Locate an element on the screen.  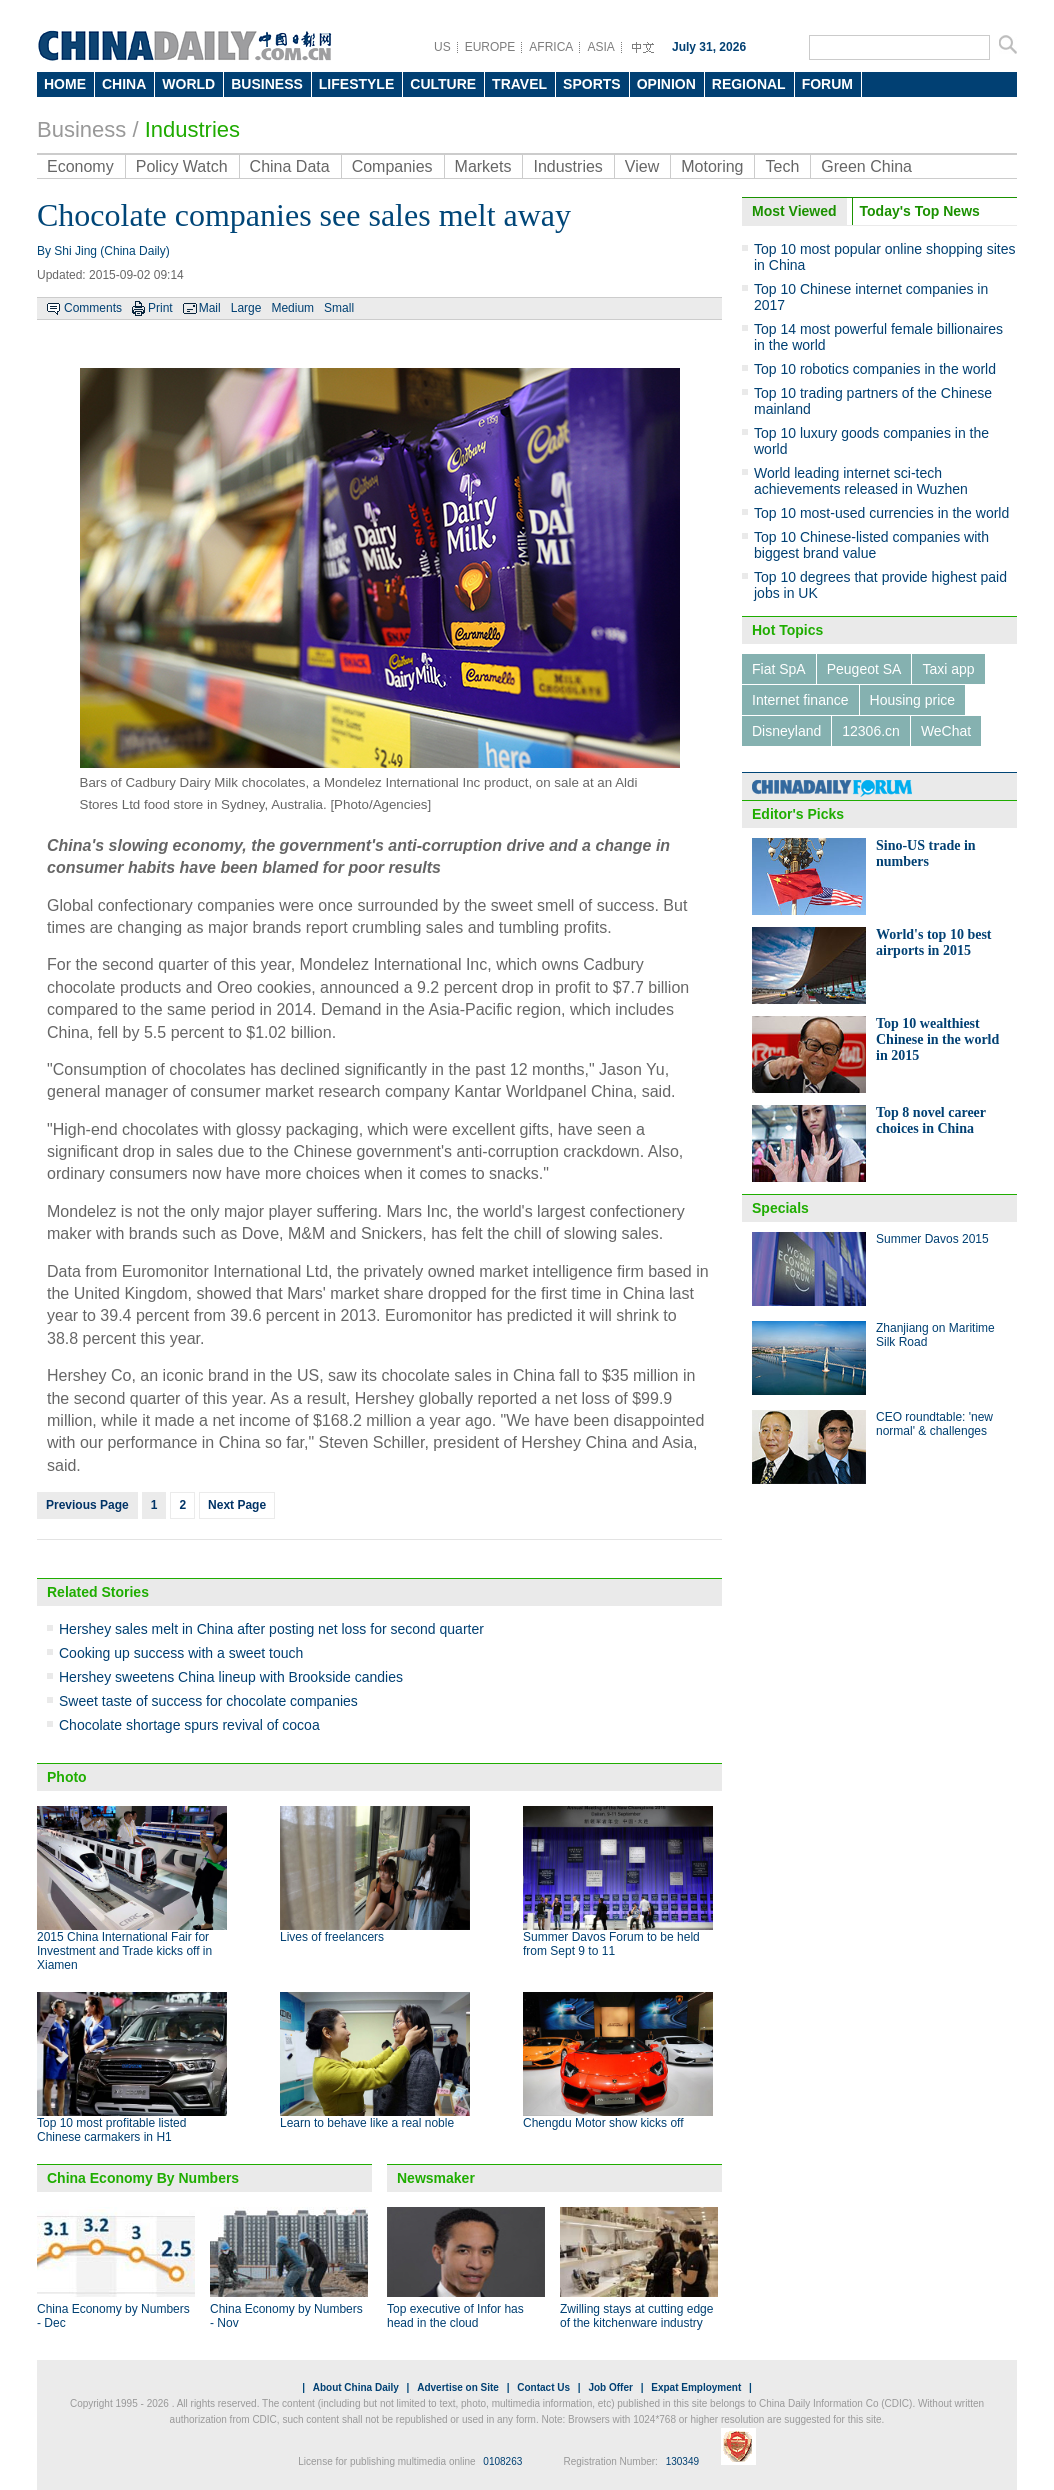
Top executive of Infor has head in the cloud is located at coordinates (455, 2316).